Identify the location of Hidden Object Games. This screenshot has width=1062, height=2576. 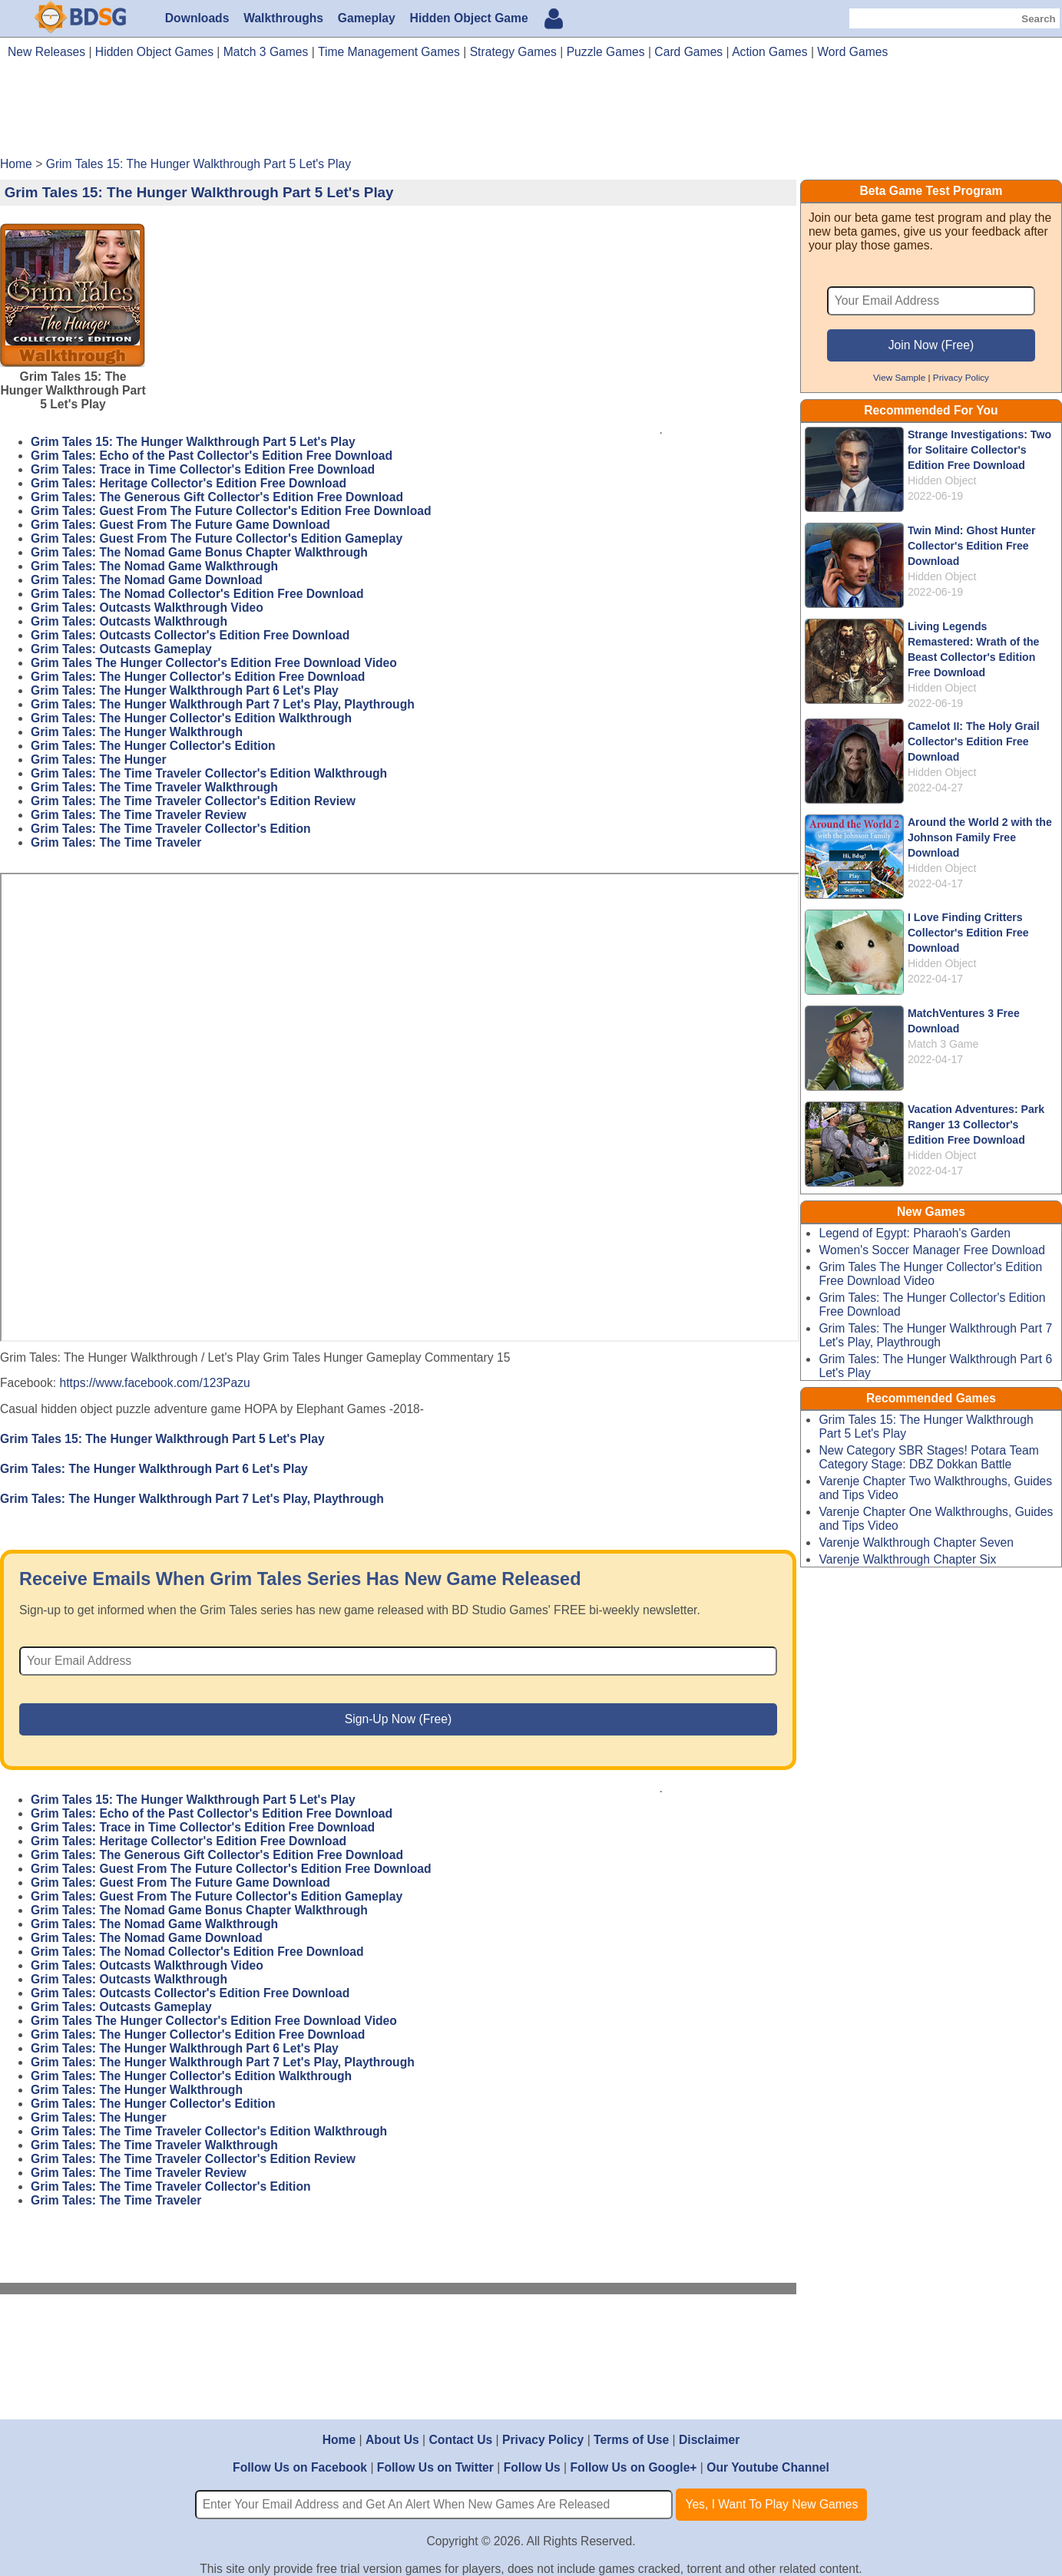
(154, 51).